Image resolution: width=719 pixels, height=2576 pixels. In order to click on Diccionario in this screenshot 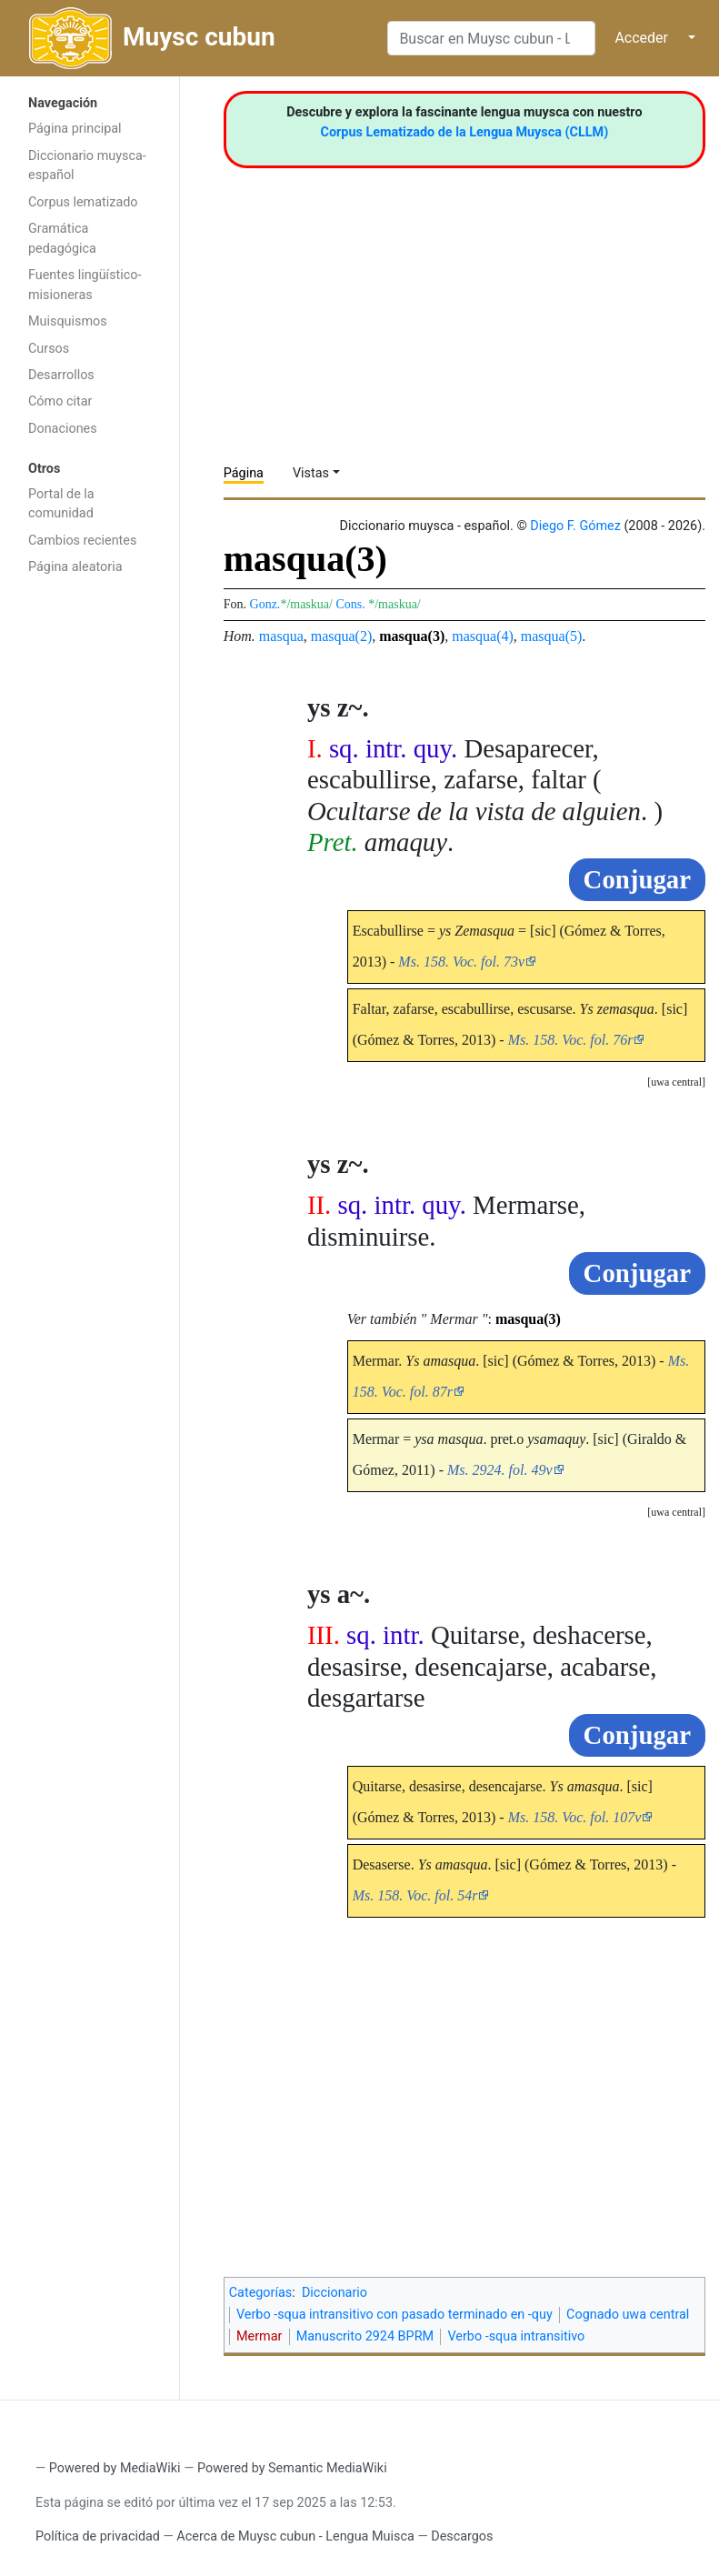, I will do `click(334, 2292)`.